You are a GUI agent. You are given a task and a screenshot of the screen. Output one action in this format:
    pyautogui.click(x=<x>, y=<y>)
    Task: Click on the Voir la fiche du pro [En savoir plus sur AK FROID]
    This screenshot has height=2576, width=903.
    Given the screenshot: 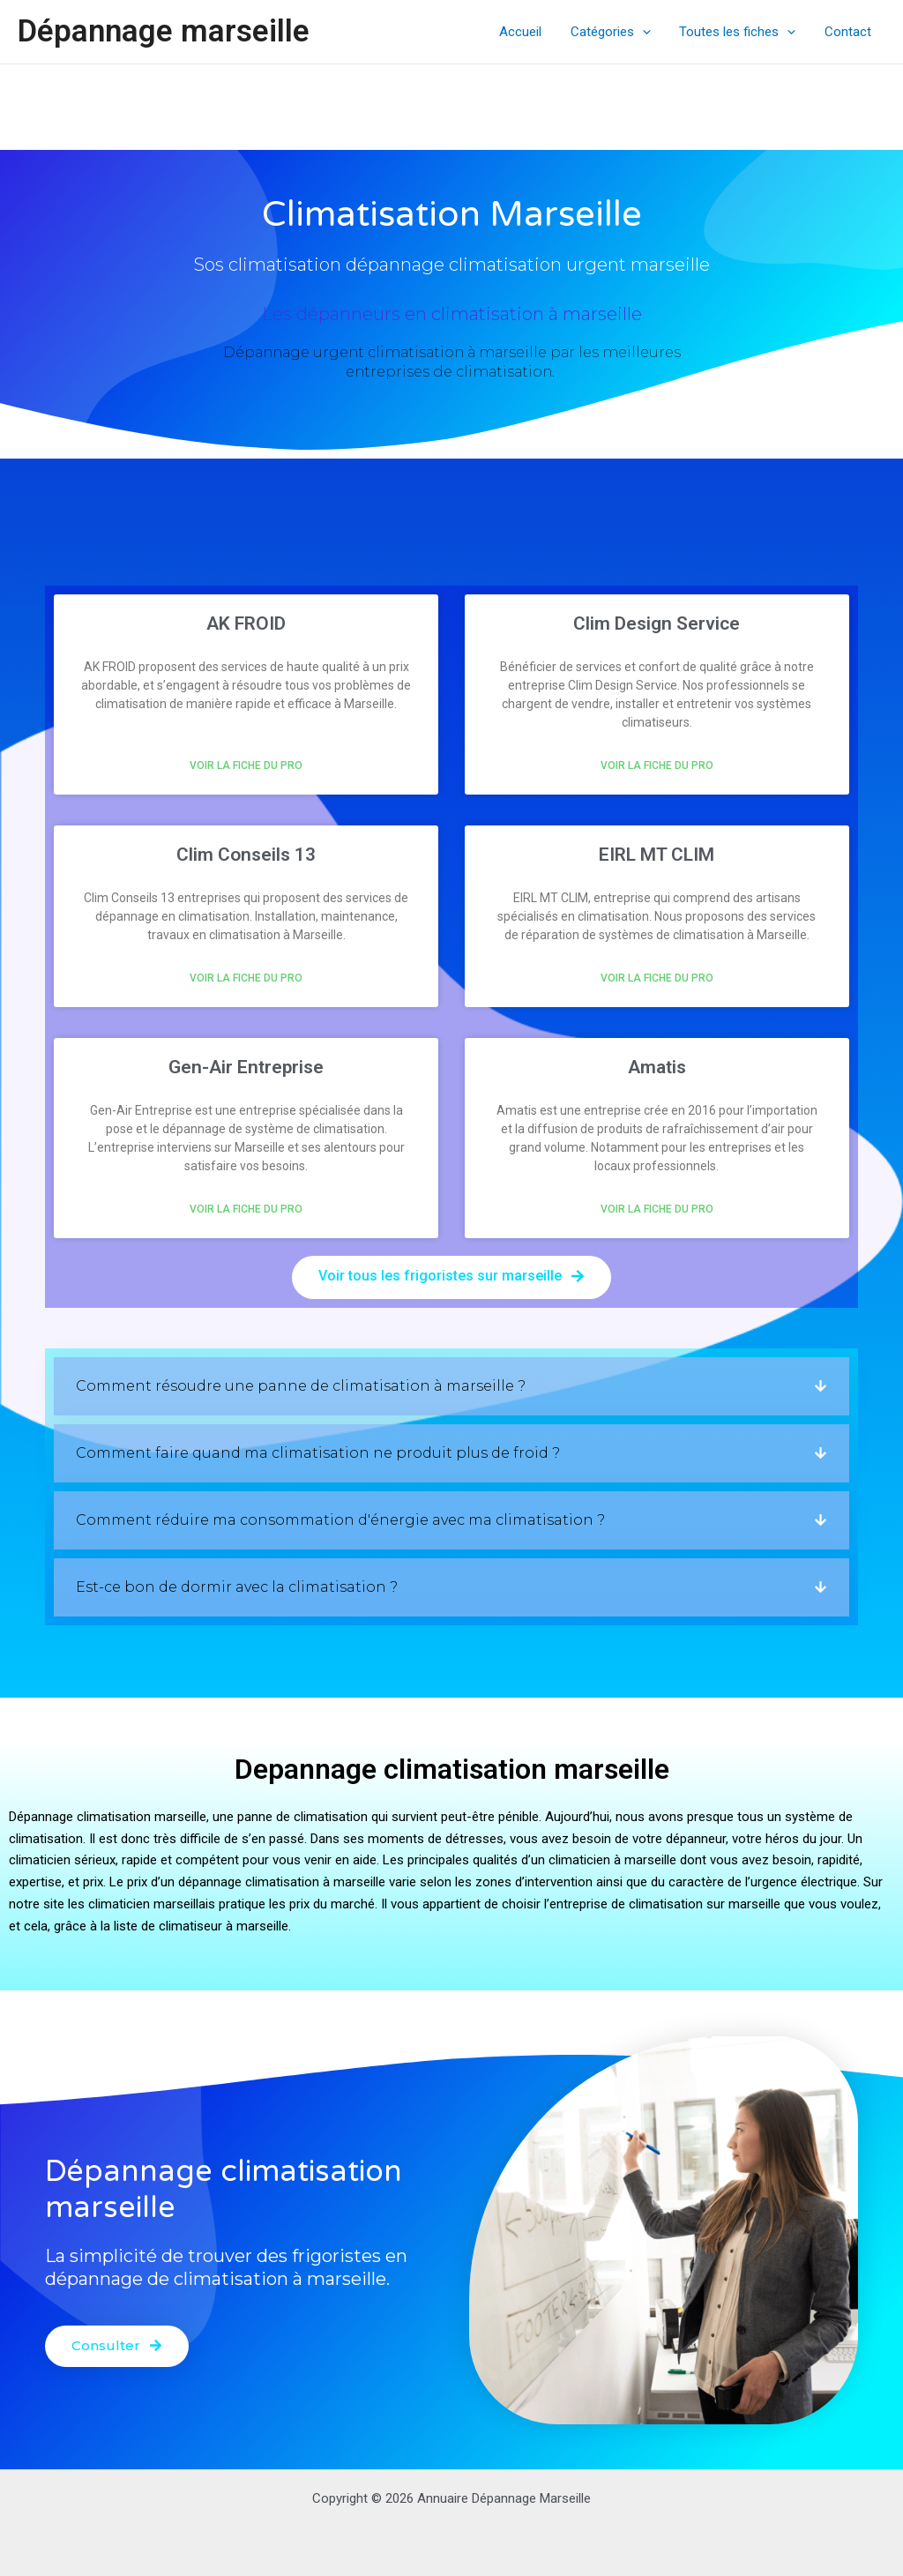 What is the action you would take?
    pyautogui.click(x=246, y=765)
    